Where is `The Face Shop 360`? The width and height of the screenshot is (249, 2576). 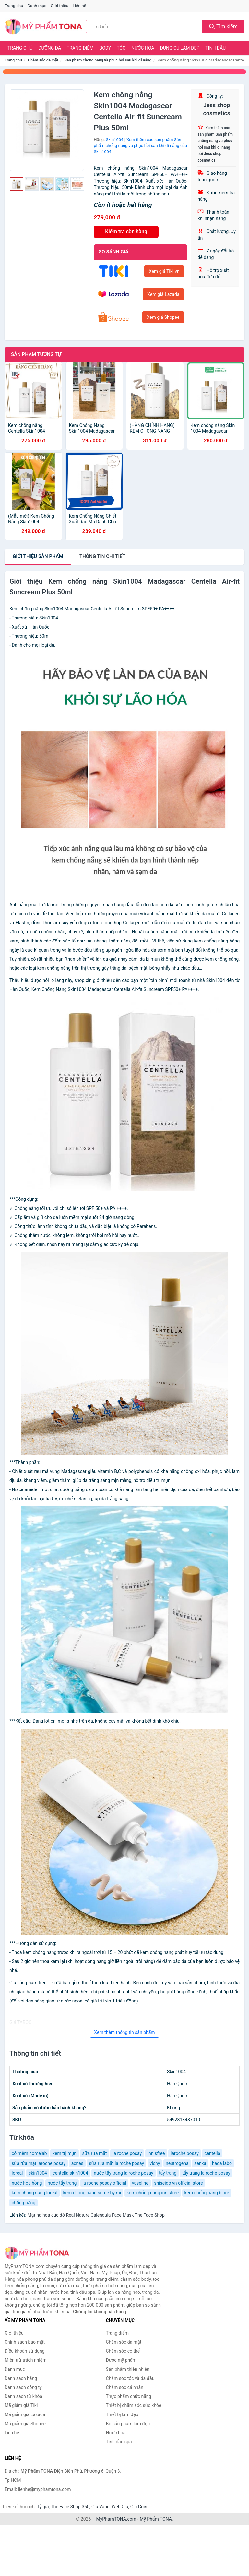
The Face Shop 360 is located at coordinates (70, 2506).